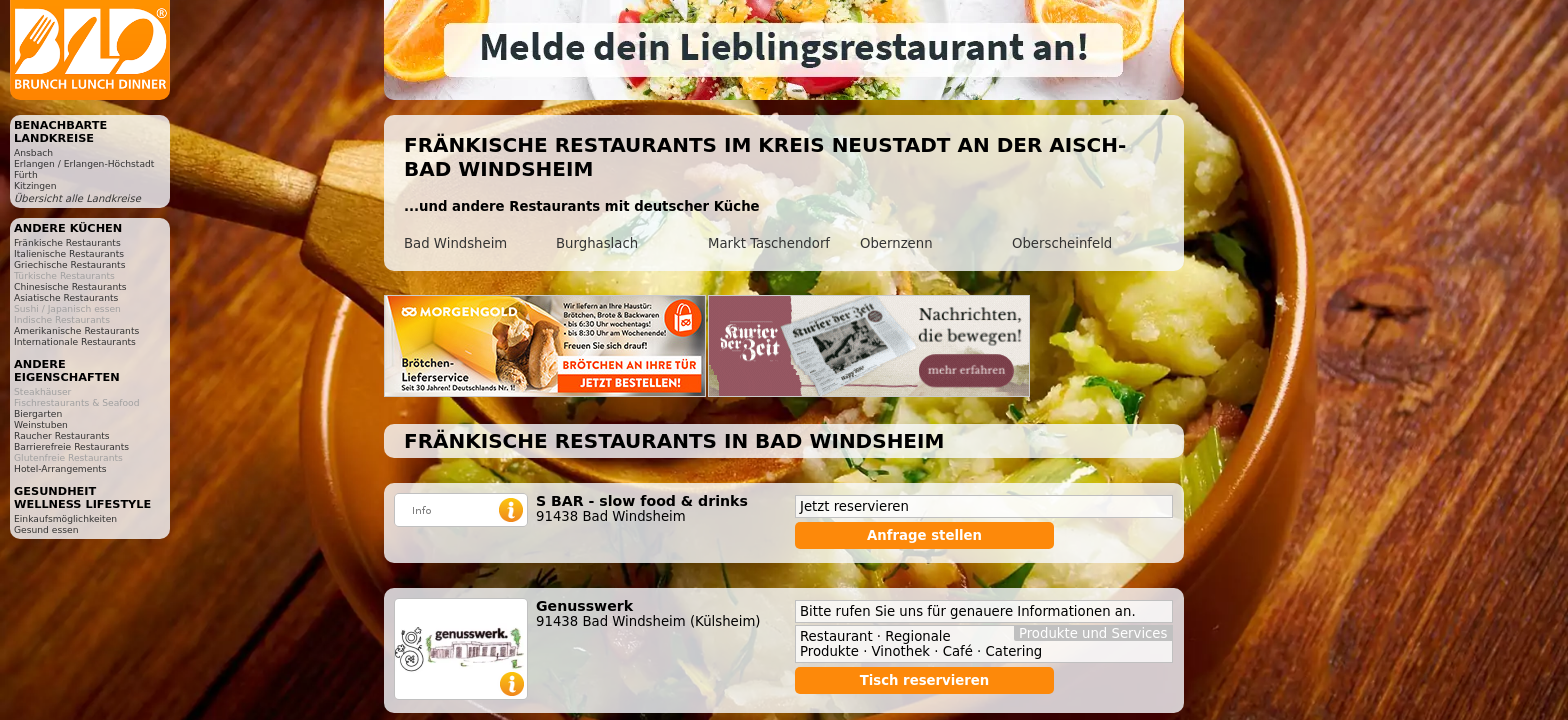 This screenshot has height=720, width=1568. I want to click on Weinstuben, so click(41, 424).